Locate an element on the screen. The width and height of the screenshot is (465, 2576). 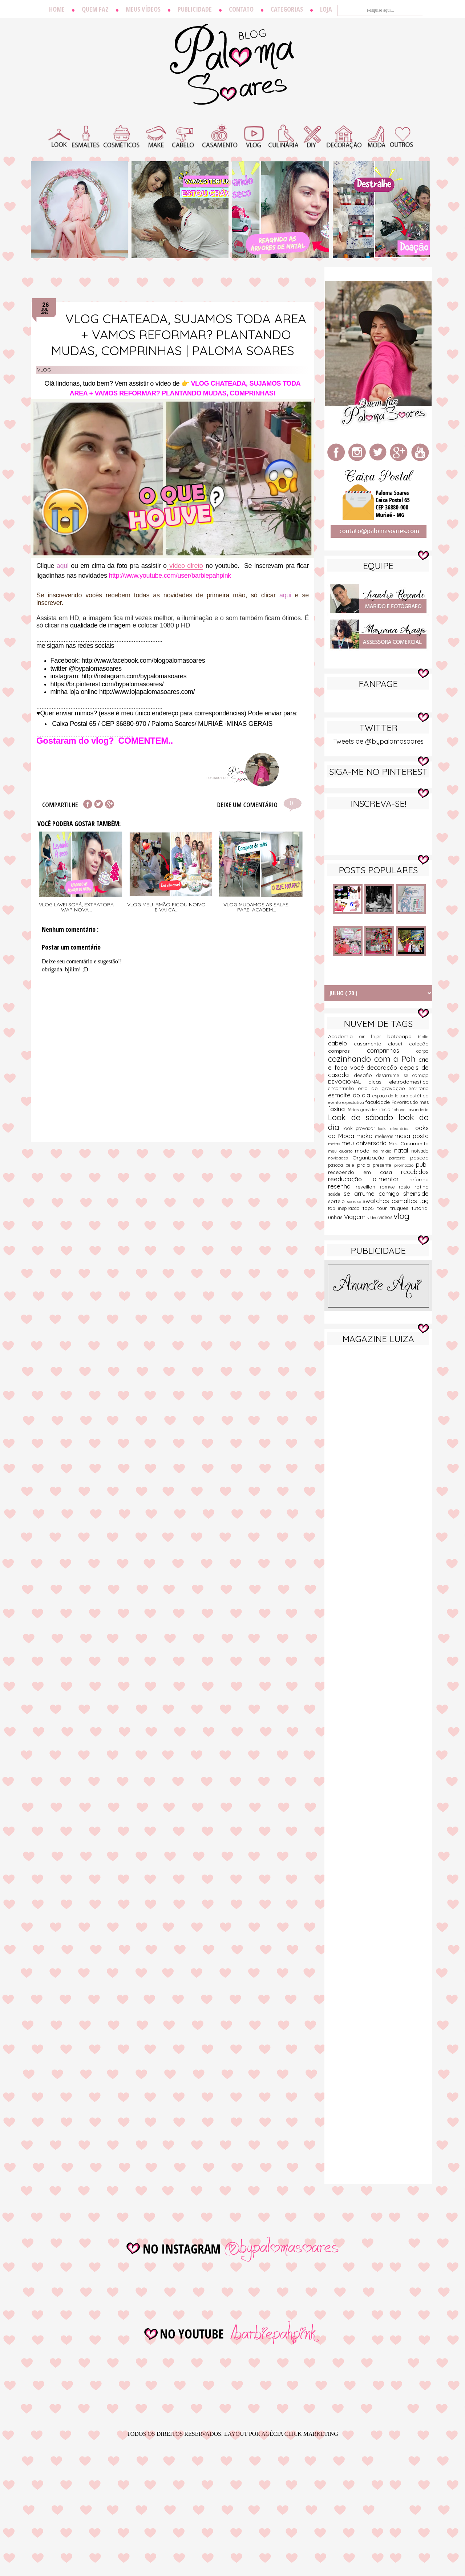
look provador is located at coordinates (360, 1128).